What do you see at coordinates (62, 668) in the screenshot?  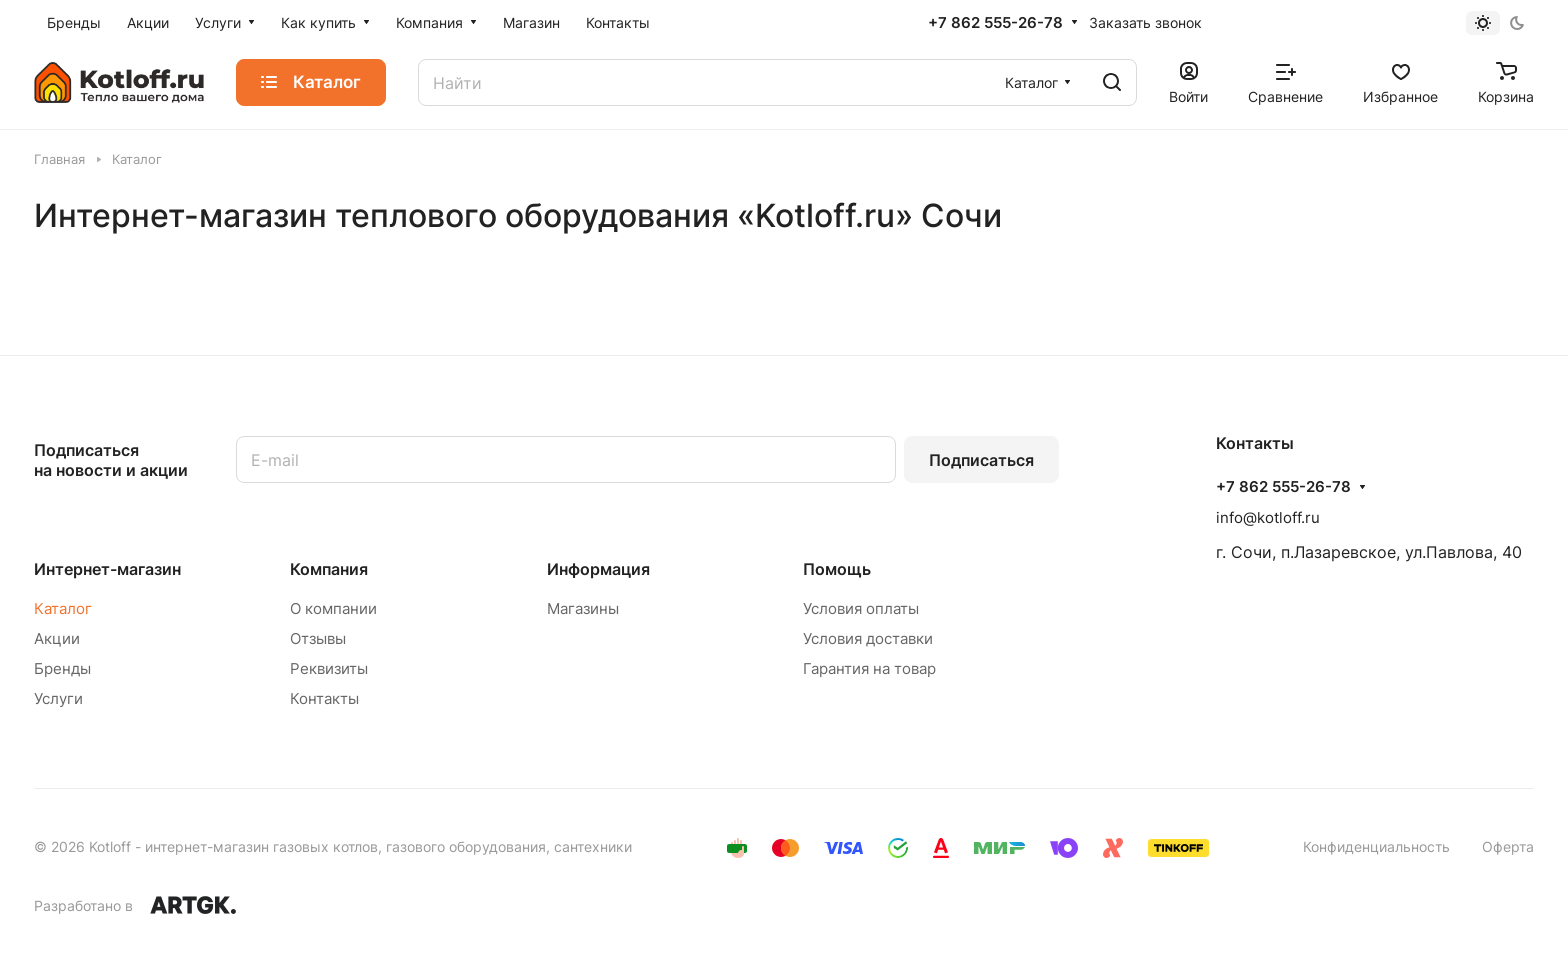 I see `Бренды` at bounding box center [62, 668].